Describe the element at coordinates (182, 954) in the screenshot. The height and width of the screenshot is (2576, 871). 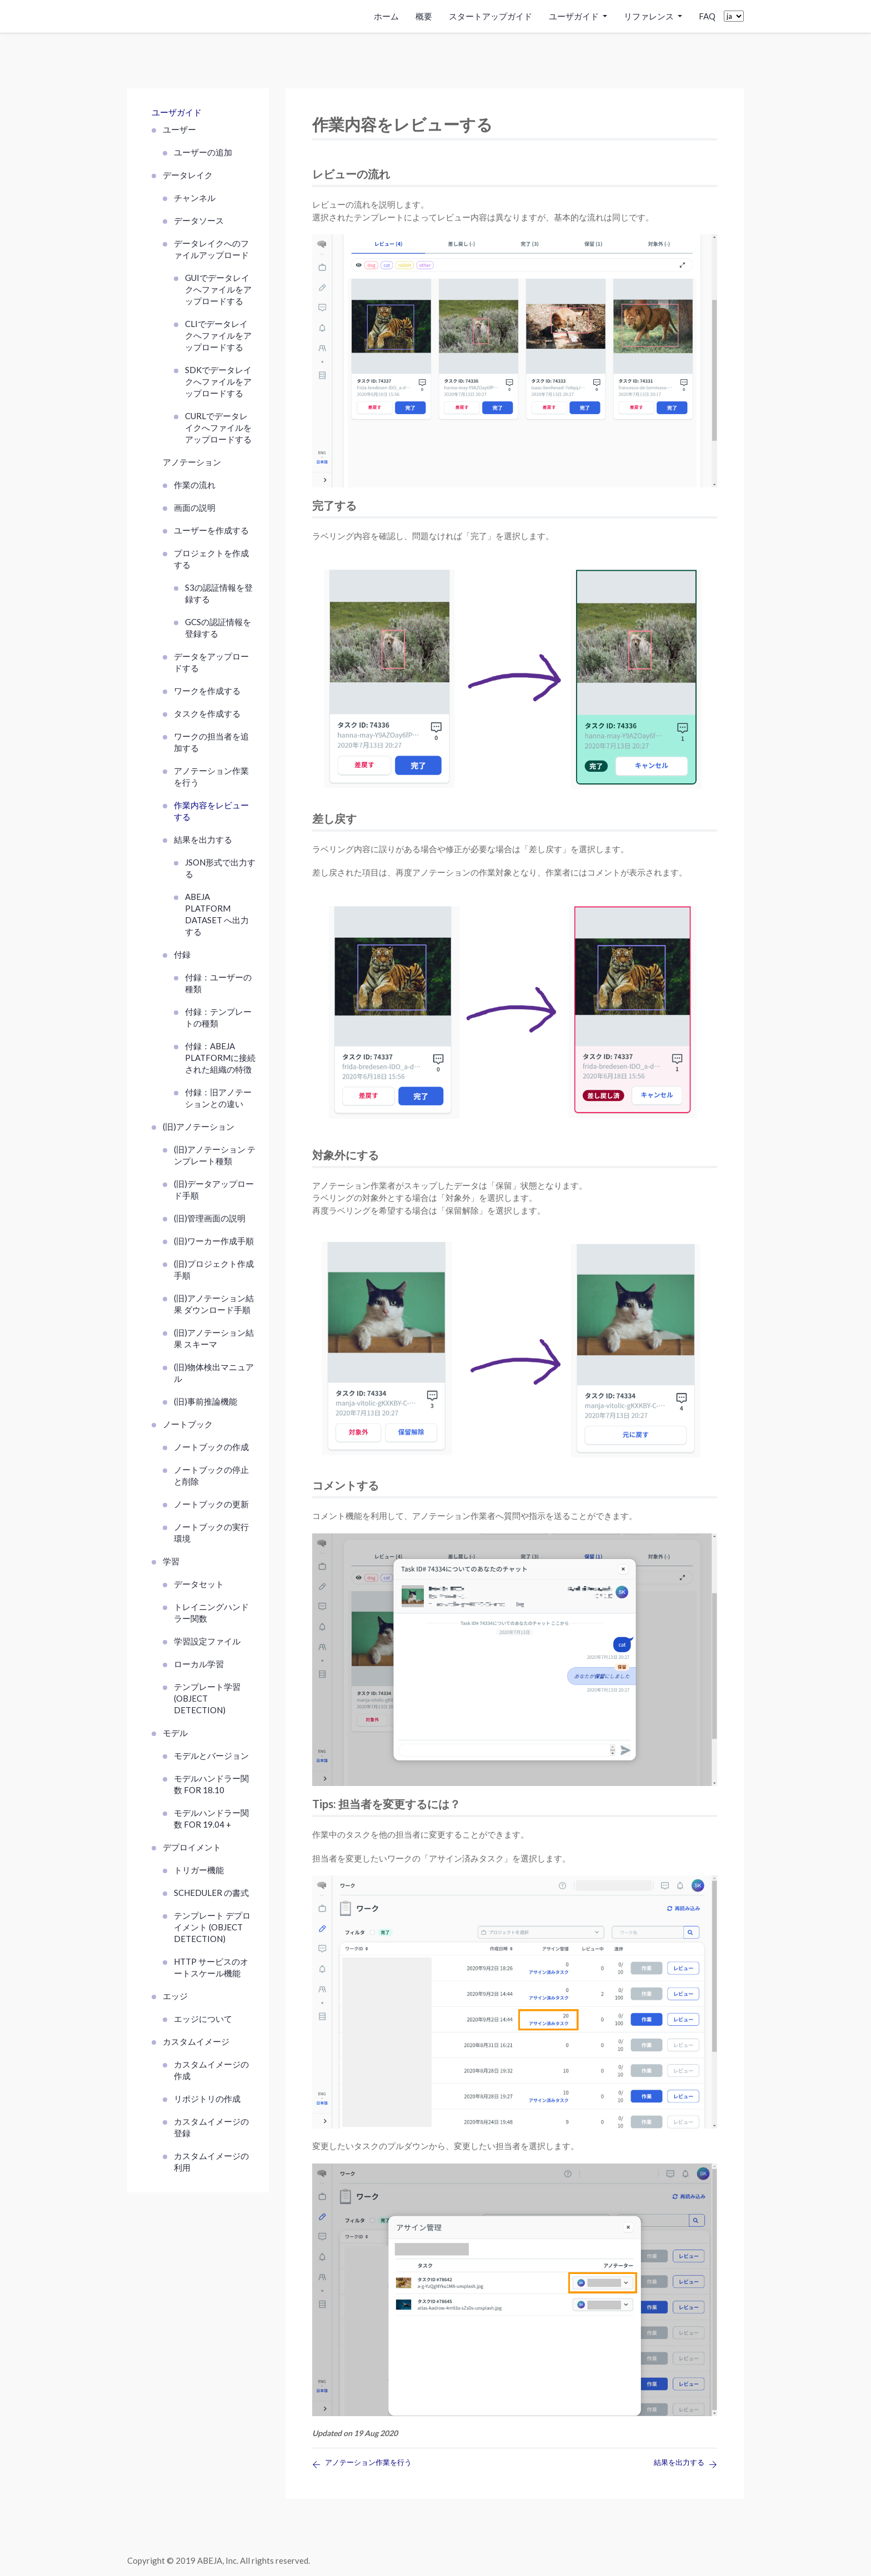
I see `付録` at that location.